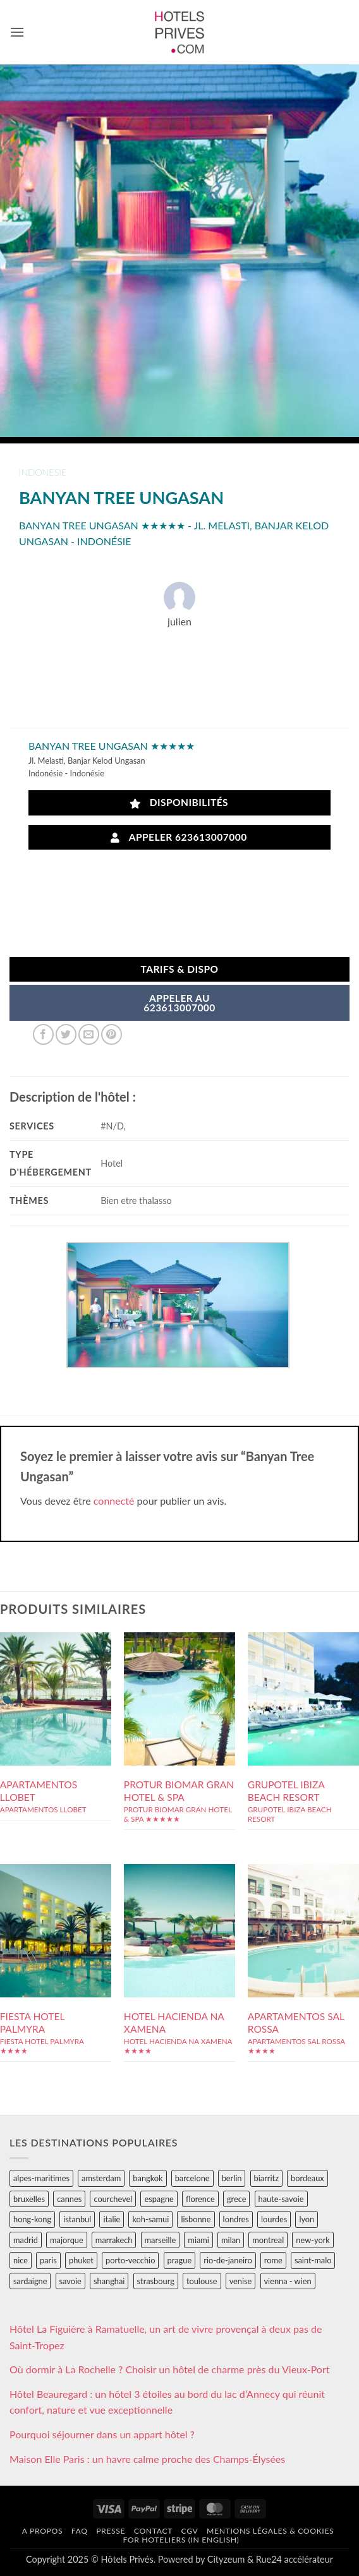 The image size is (359, 2576). I want to click on Cityzeum, so click(226, 2559).